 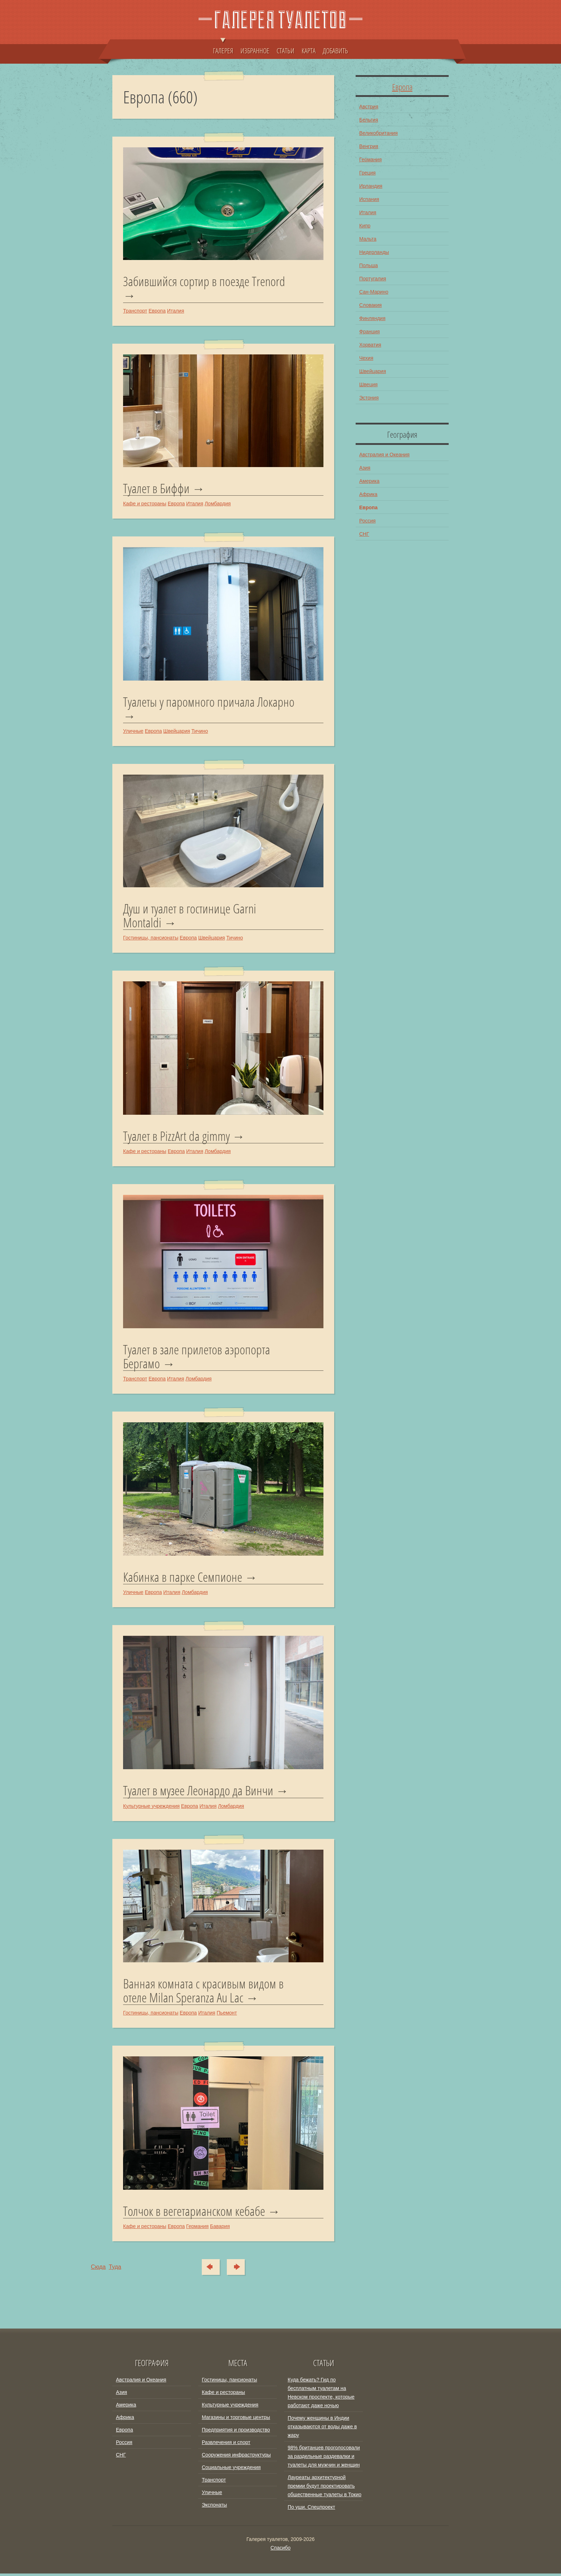 I want to click on Нидерланды, so click(x=374, y=252).